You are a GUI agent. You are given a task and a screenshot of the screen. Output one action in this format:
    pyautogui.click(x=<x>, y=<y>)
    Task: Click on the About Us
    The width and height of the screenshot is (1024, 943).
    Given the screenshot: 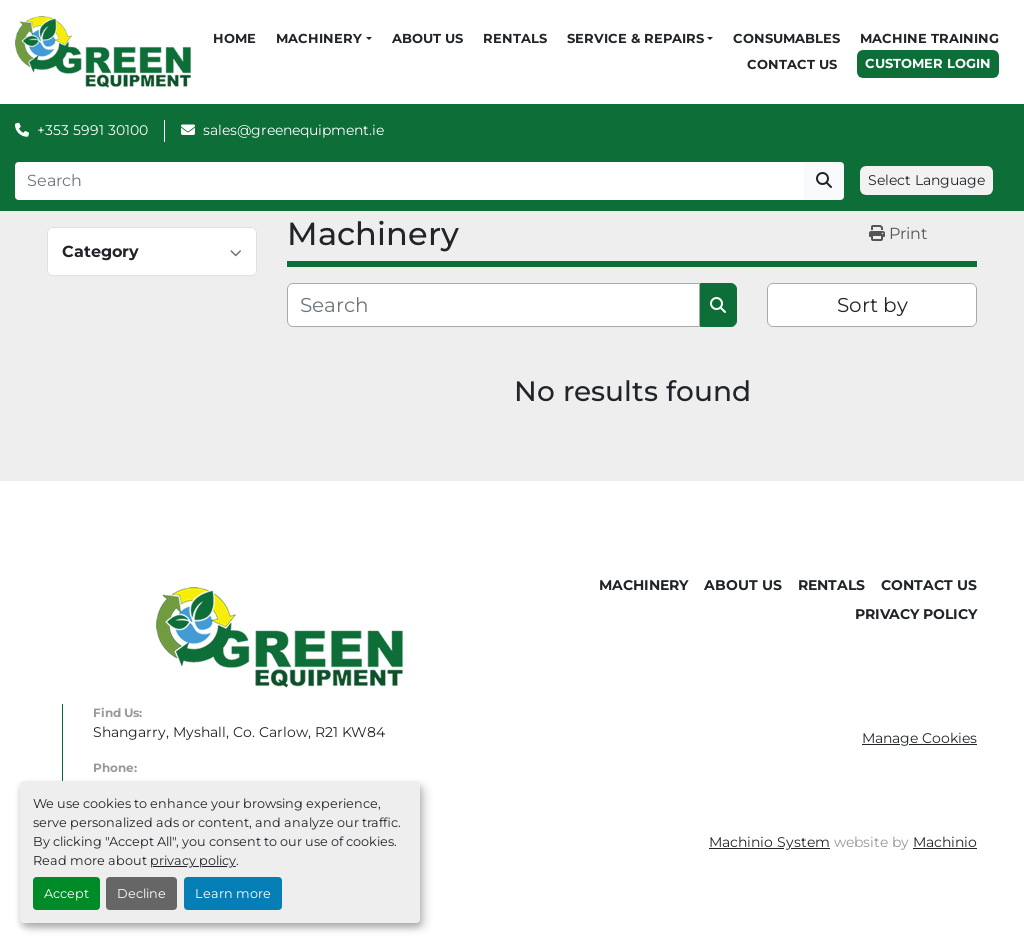 What is the action you would take?
    pyautogui.click(x=427, y=38)
    